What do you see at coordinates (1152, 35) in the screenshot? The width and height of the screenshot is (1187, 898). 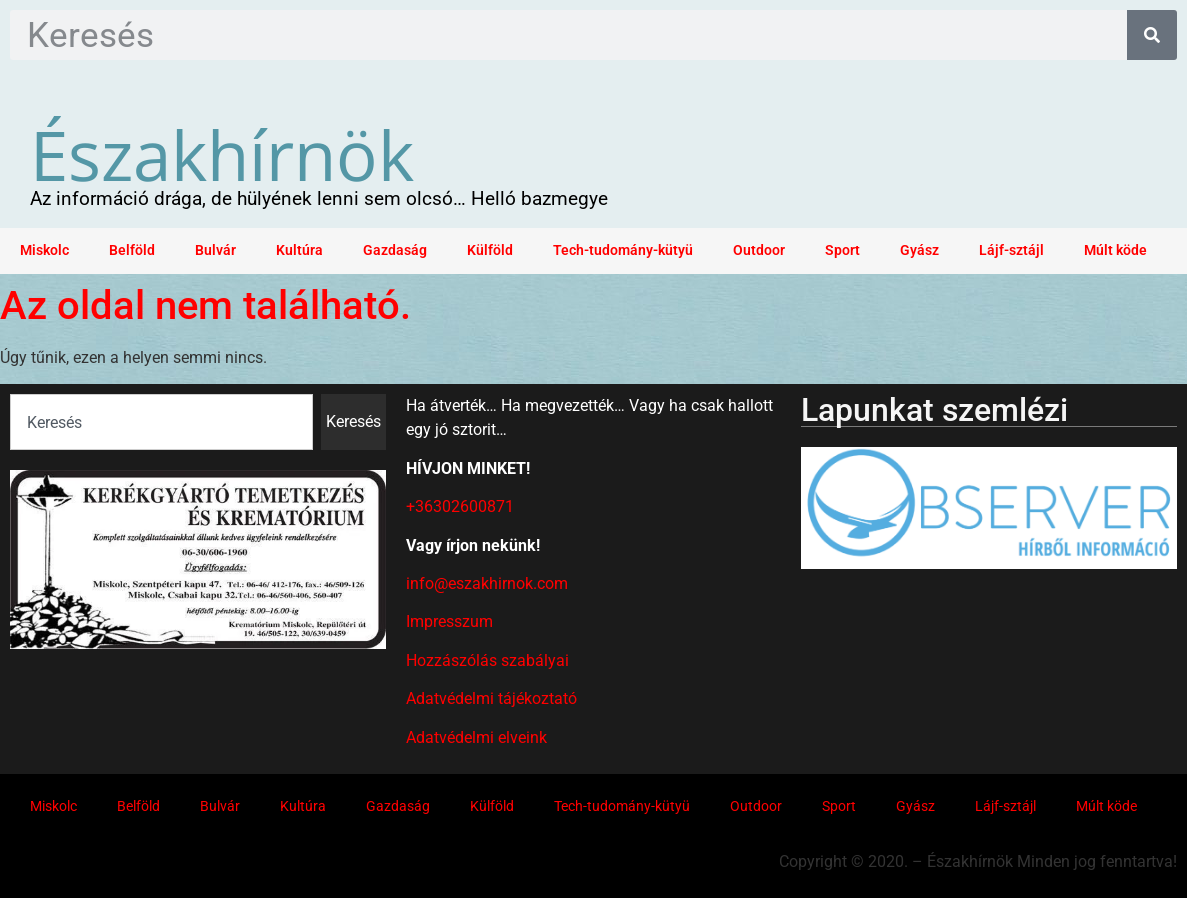 I see `[Keresés]` at bounding box center [1152, 35].